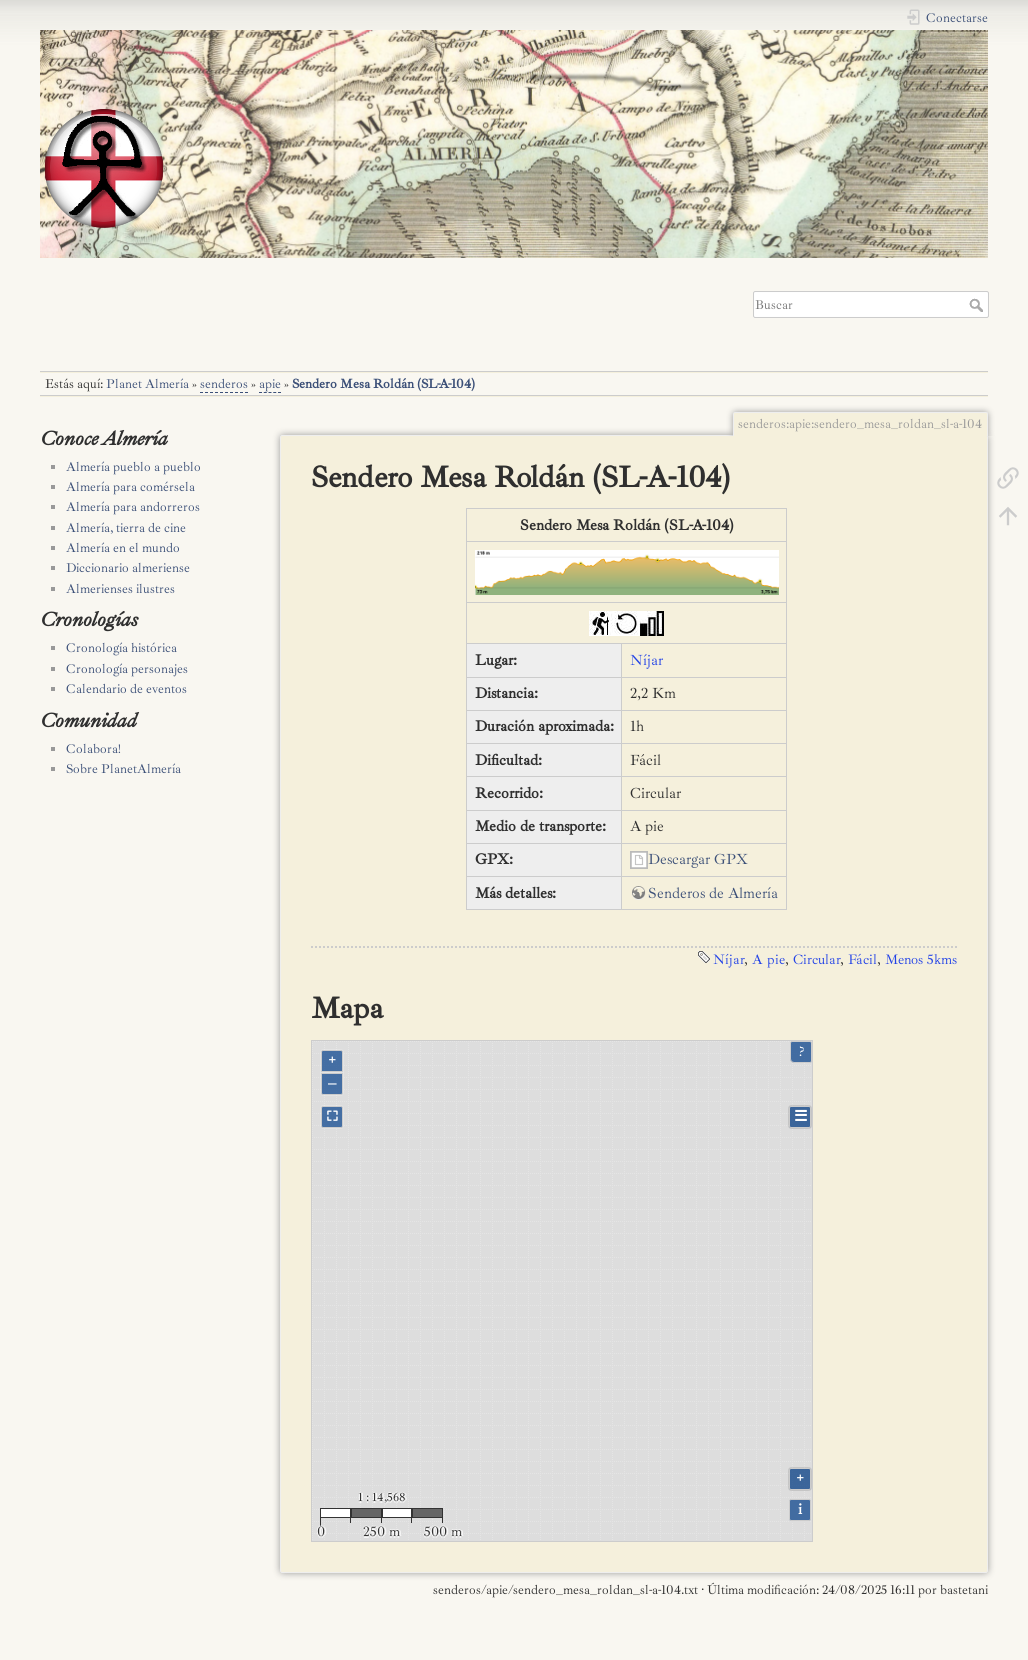  What do you see at coordinates (133, 467) in the screenshot?
I see `Almería pueblo a pueblo` at bounding box center [133, 467].